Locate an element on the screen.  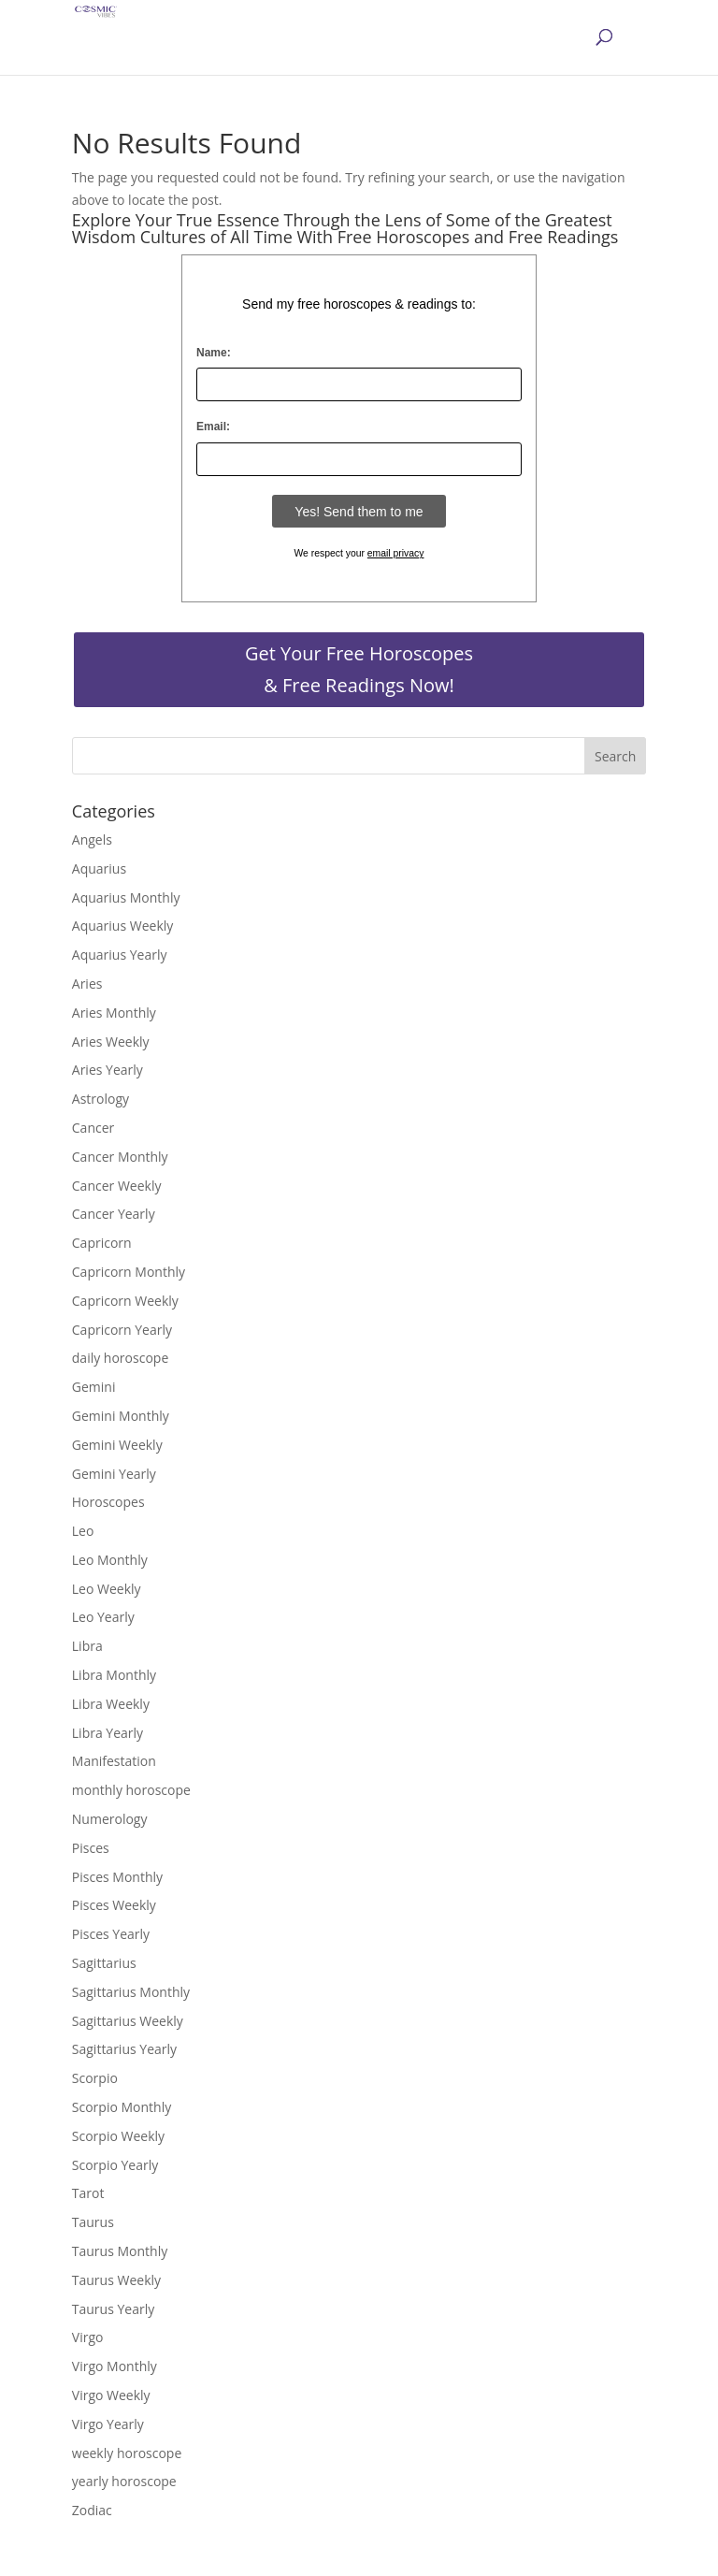
Gemini Monthly is located at coordinates (120, 1416).